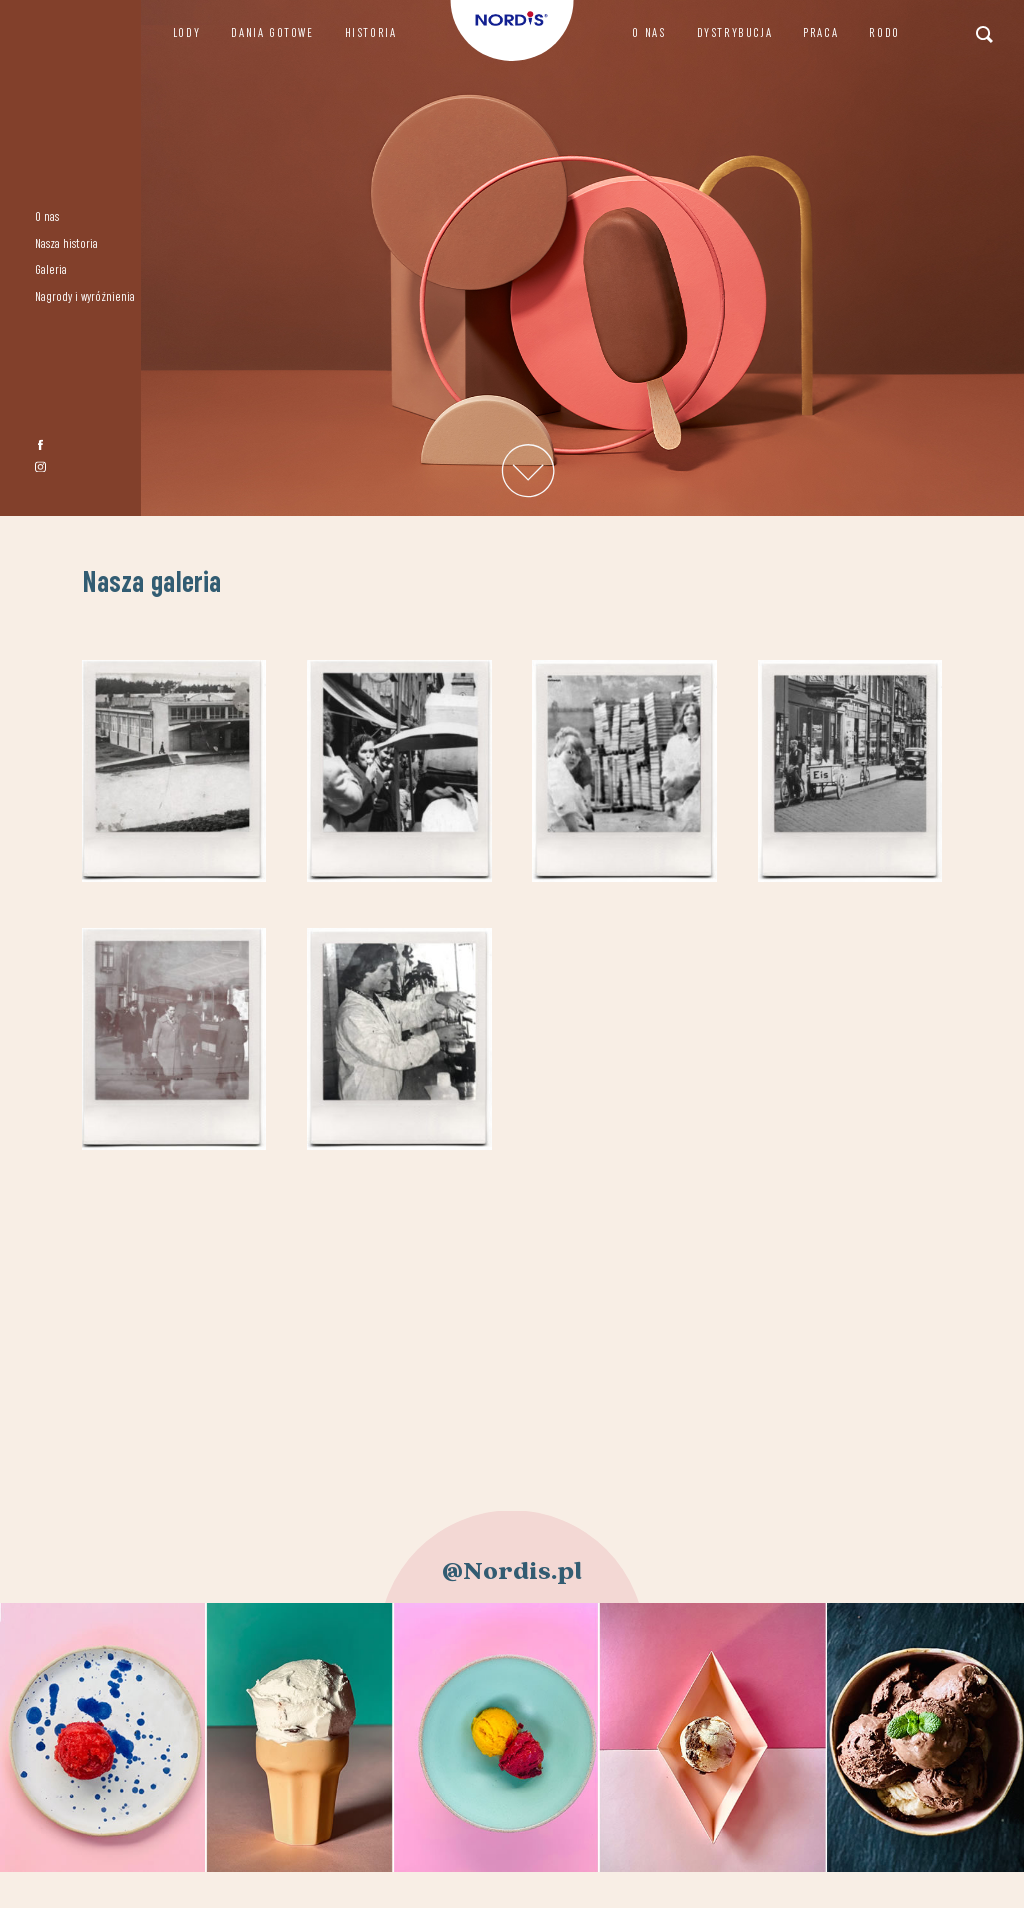 The width and height of the screenshot is (1024, 1908). Describe the element at coordinates (51, 270) in the screenshot. I see `Galeria` at that location.